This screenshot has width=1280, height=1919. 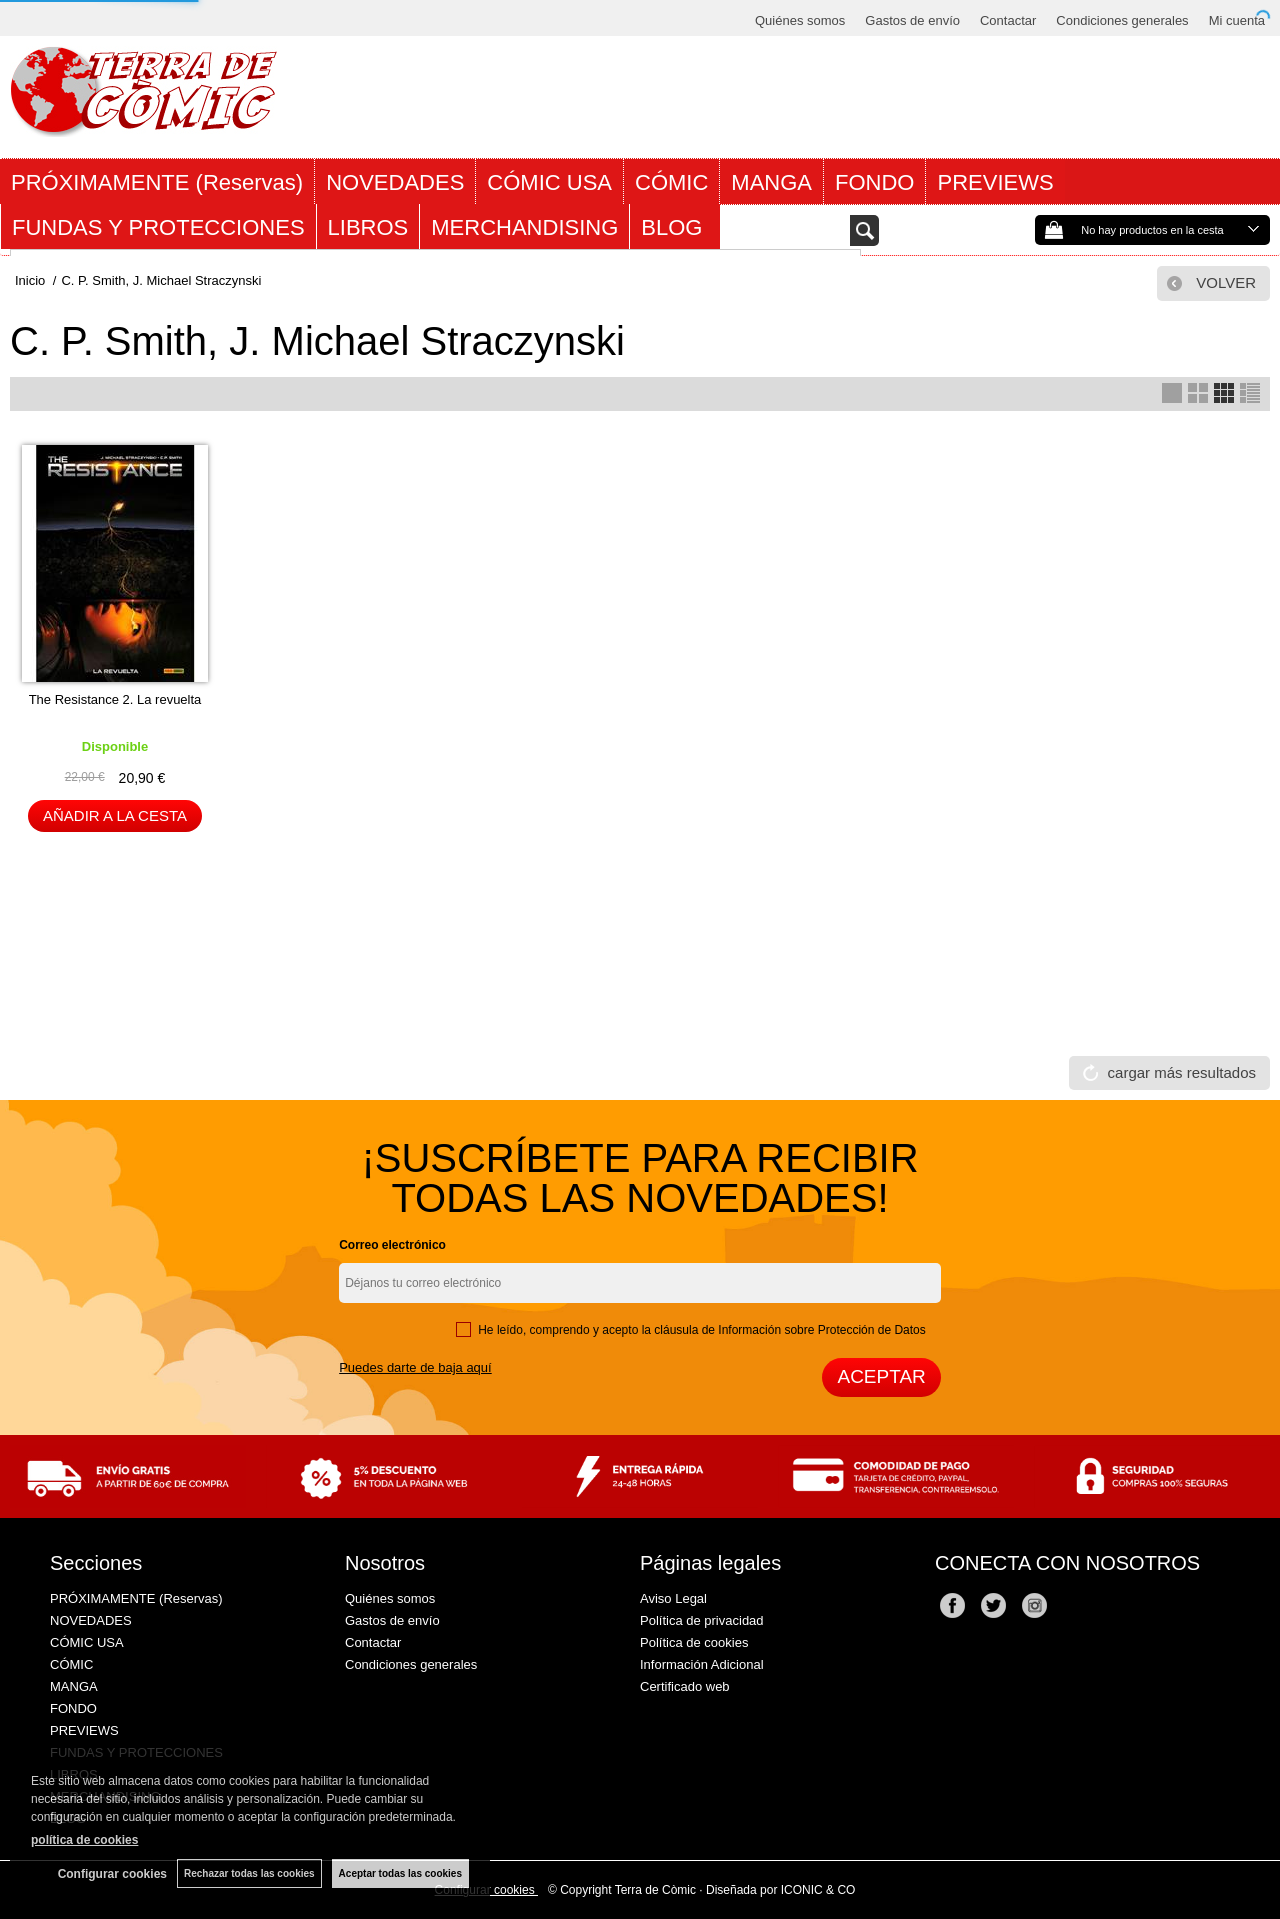 I want to click on BLOG, so click(x=674, y=227).